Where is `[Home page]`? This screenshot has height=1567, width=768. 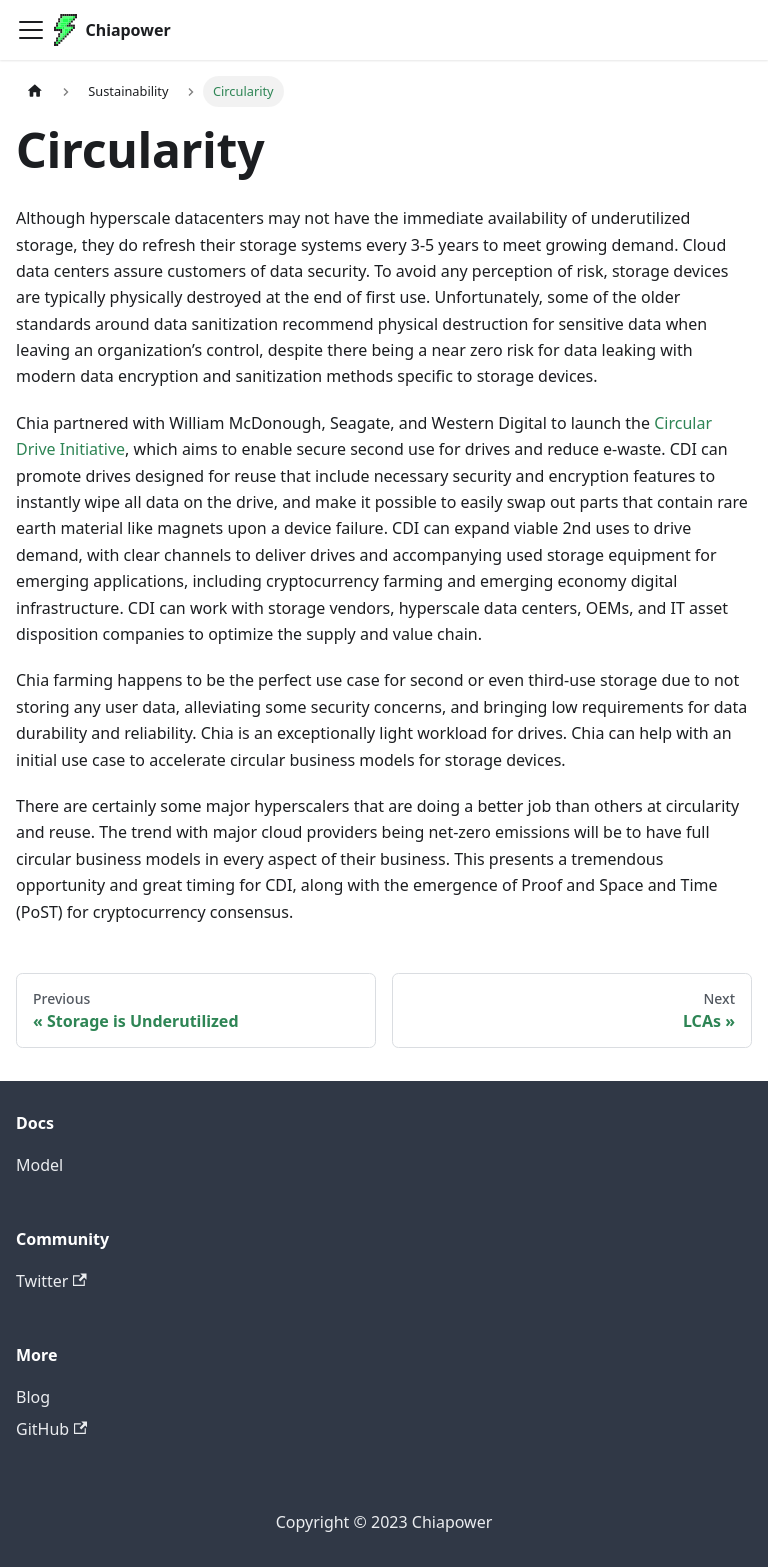 [Home page] is located at coordinates (35, 91).